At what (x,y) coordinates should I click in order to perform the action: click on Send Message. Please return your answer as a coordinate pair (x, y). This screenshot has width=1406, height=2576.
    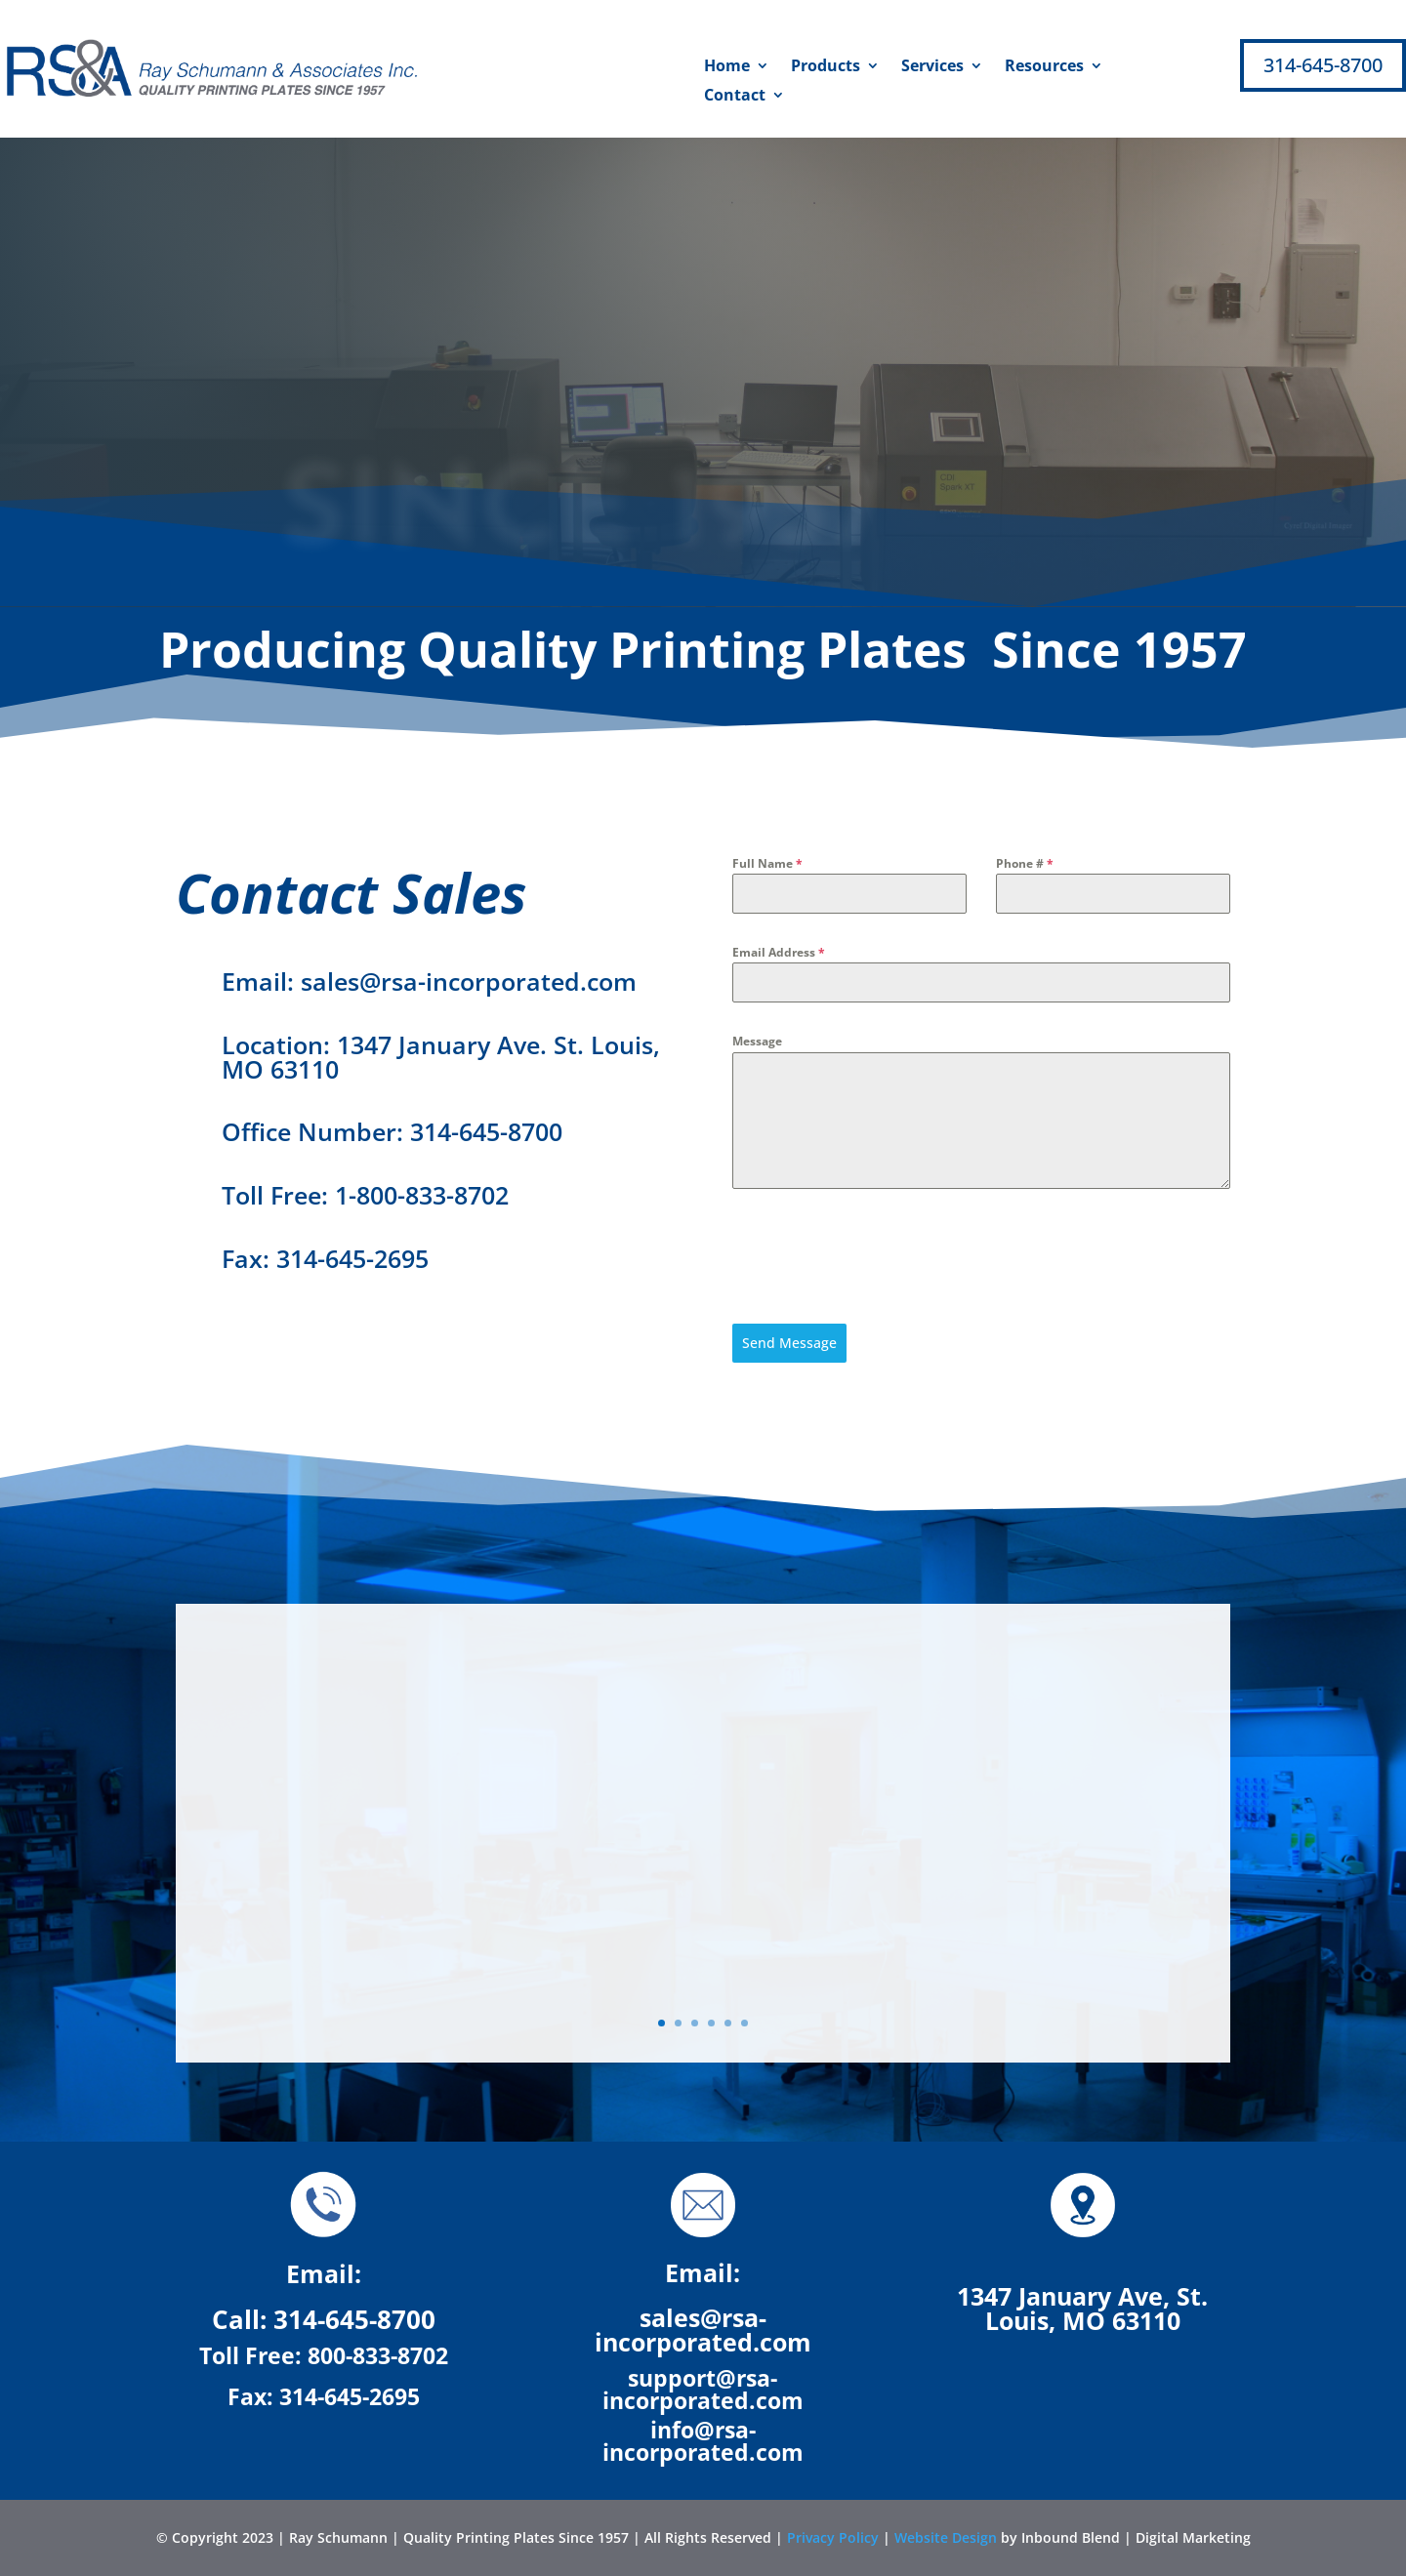
    Looking at the image, I should click on (789, 1342).